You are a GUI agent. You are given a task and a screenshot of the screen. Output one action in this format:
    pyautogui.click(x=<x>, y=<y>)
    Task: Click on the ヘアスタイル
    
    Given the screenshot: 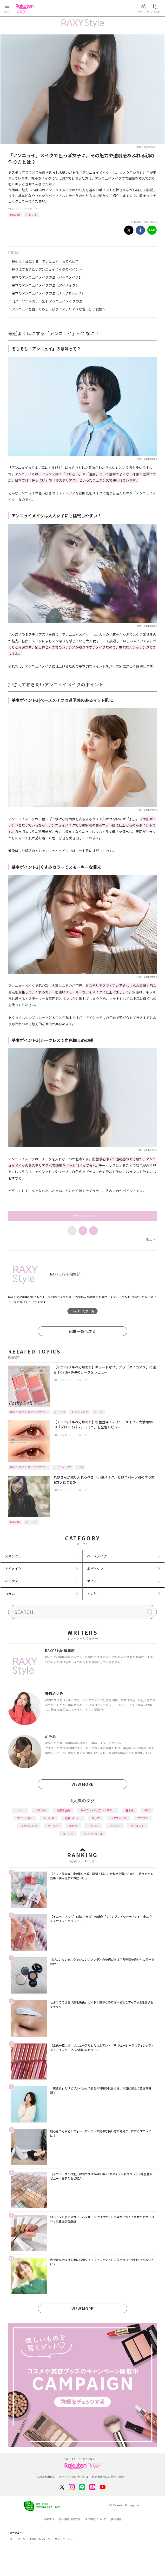 What is the action you would take?
    pyautogui.click(x=118, y=1818)
    